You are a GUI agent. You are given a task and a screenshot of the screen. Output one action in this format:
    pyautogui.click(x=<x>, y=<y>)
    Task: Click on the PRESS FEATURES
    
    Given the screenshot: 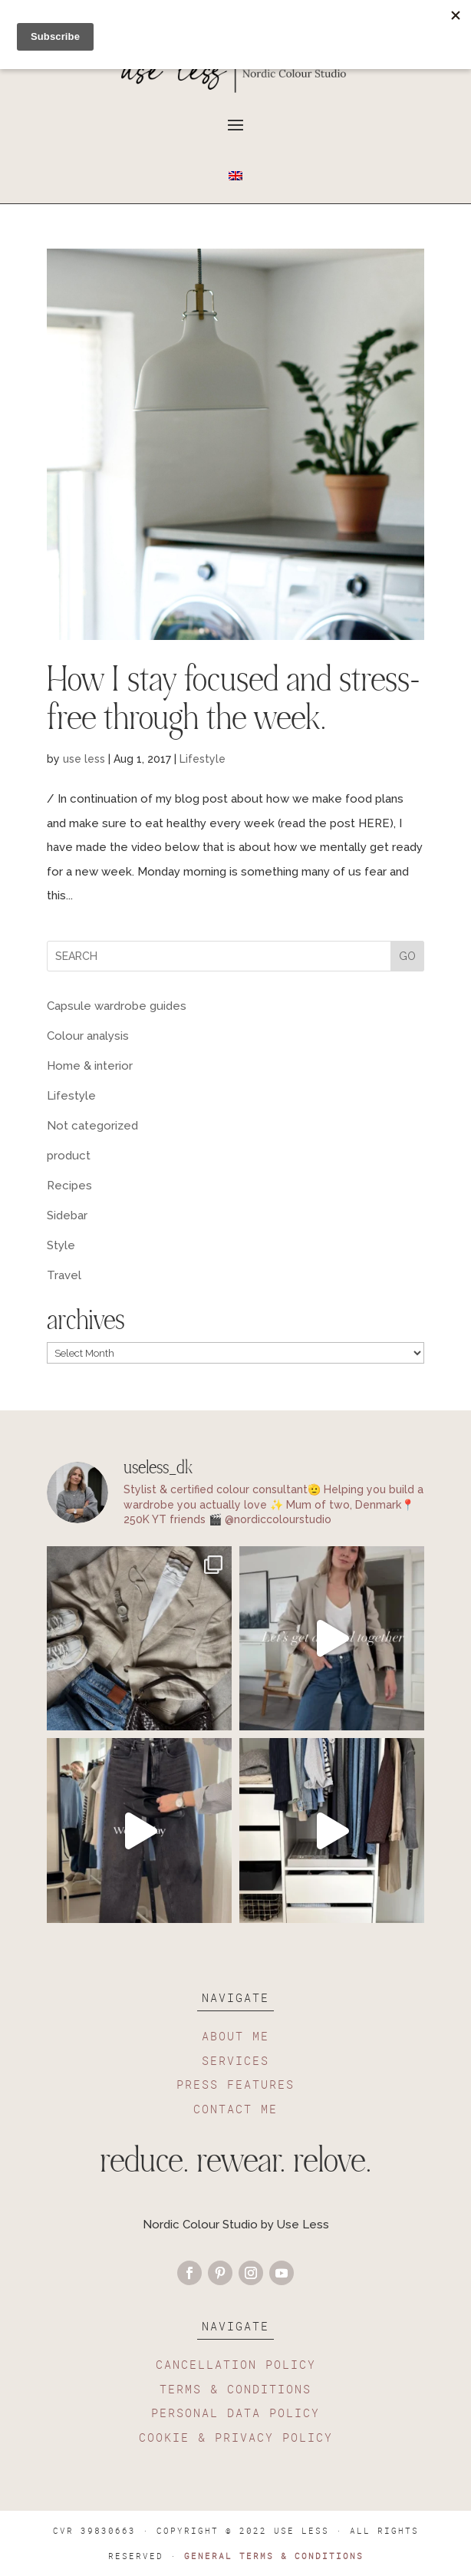 What is the action you would take?
    pyautogui.click(x=235, y=2084)
    